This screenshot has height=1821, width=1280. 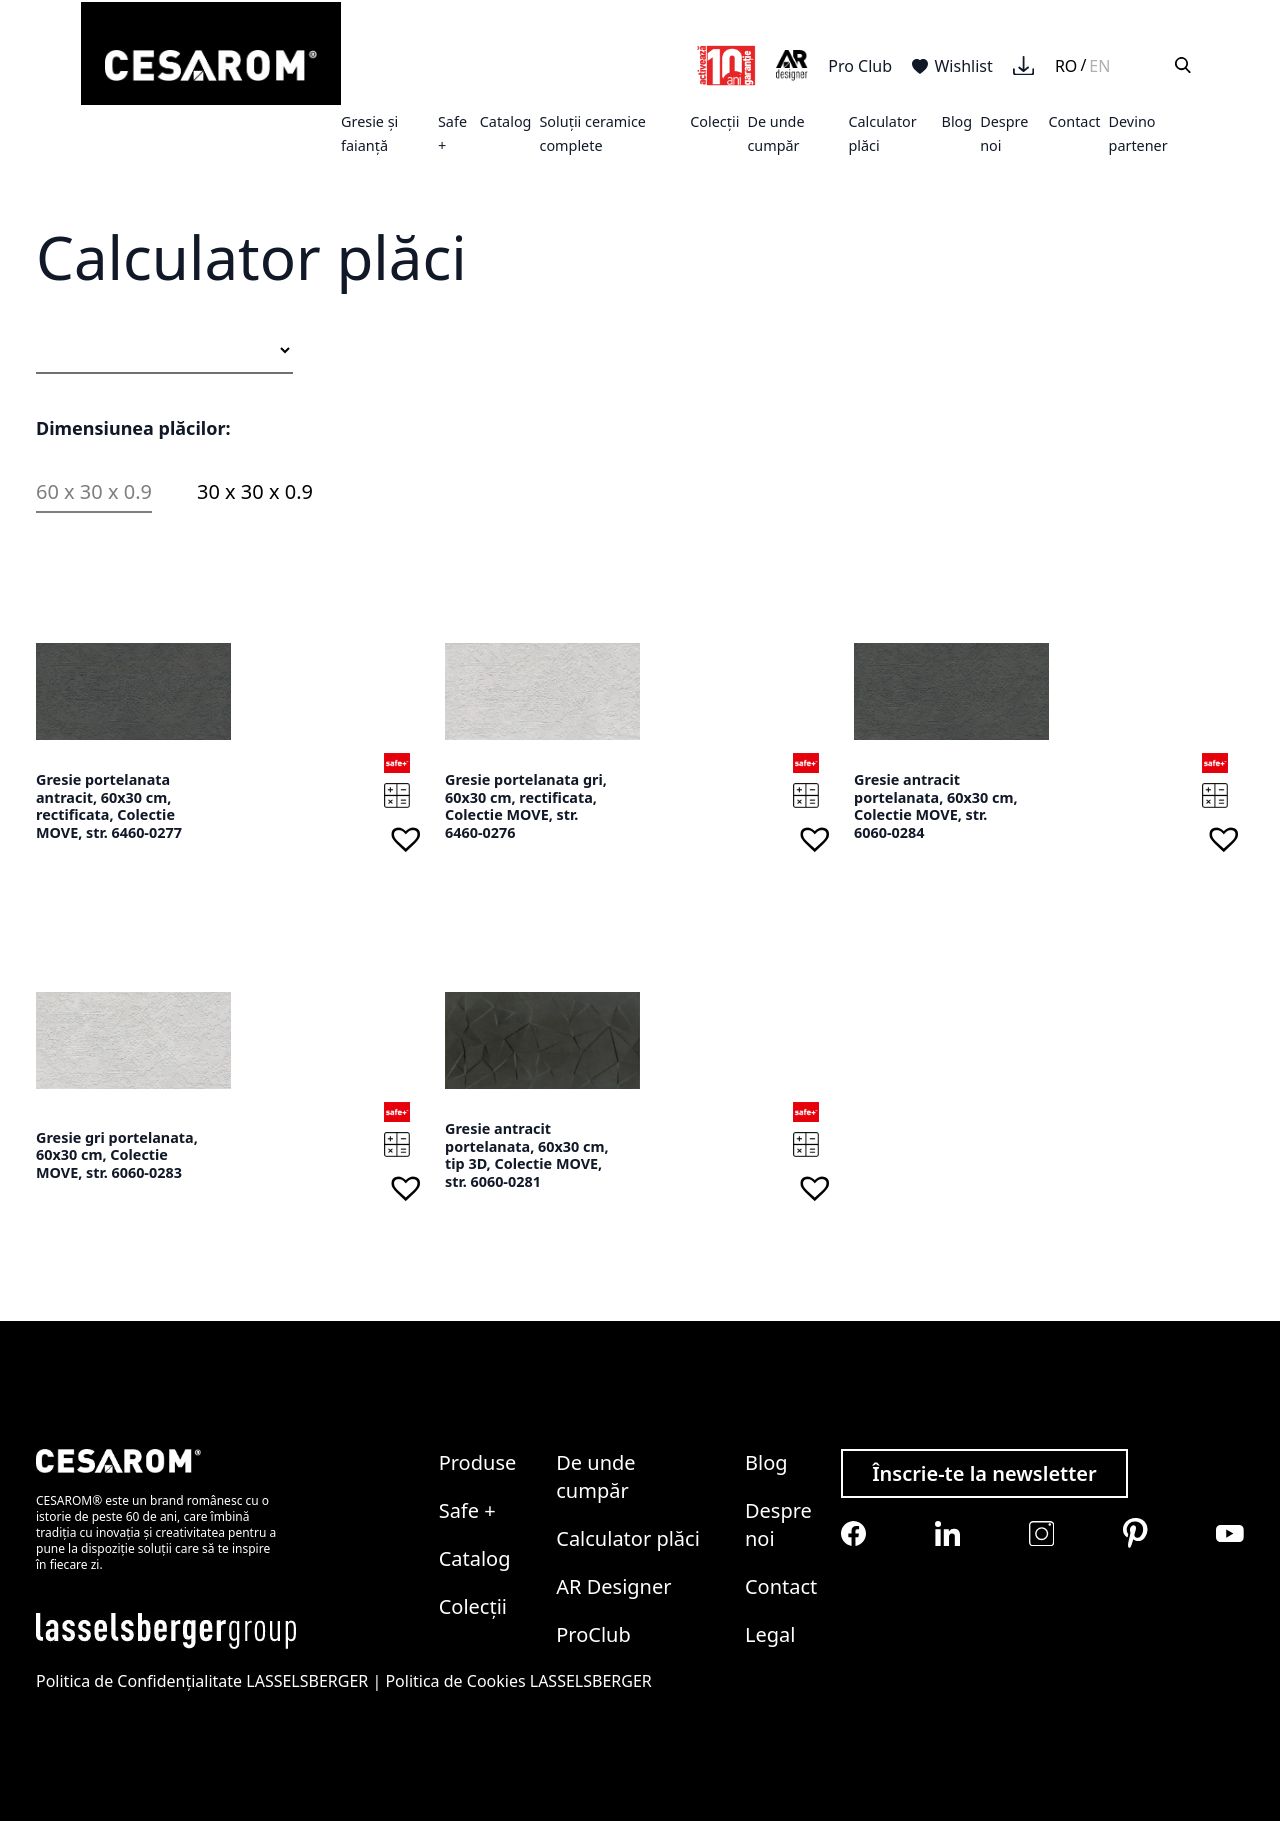 I want to click on [Cesarom Linkedin], so click(x=947, y=1533).